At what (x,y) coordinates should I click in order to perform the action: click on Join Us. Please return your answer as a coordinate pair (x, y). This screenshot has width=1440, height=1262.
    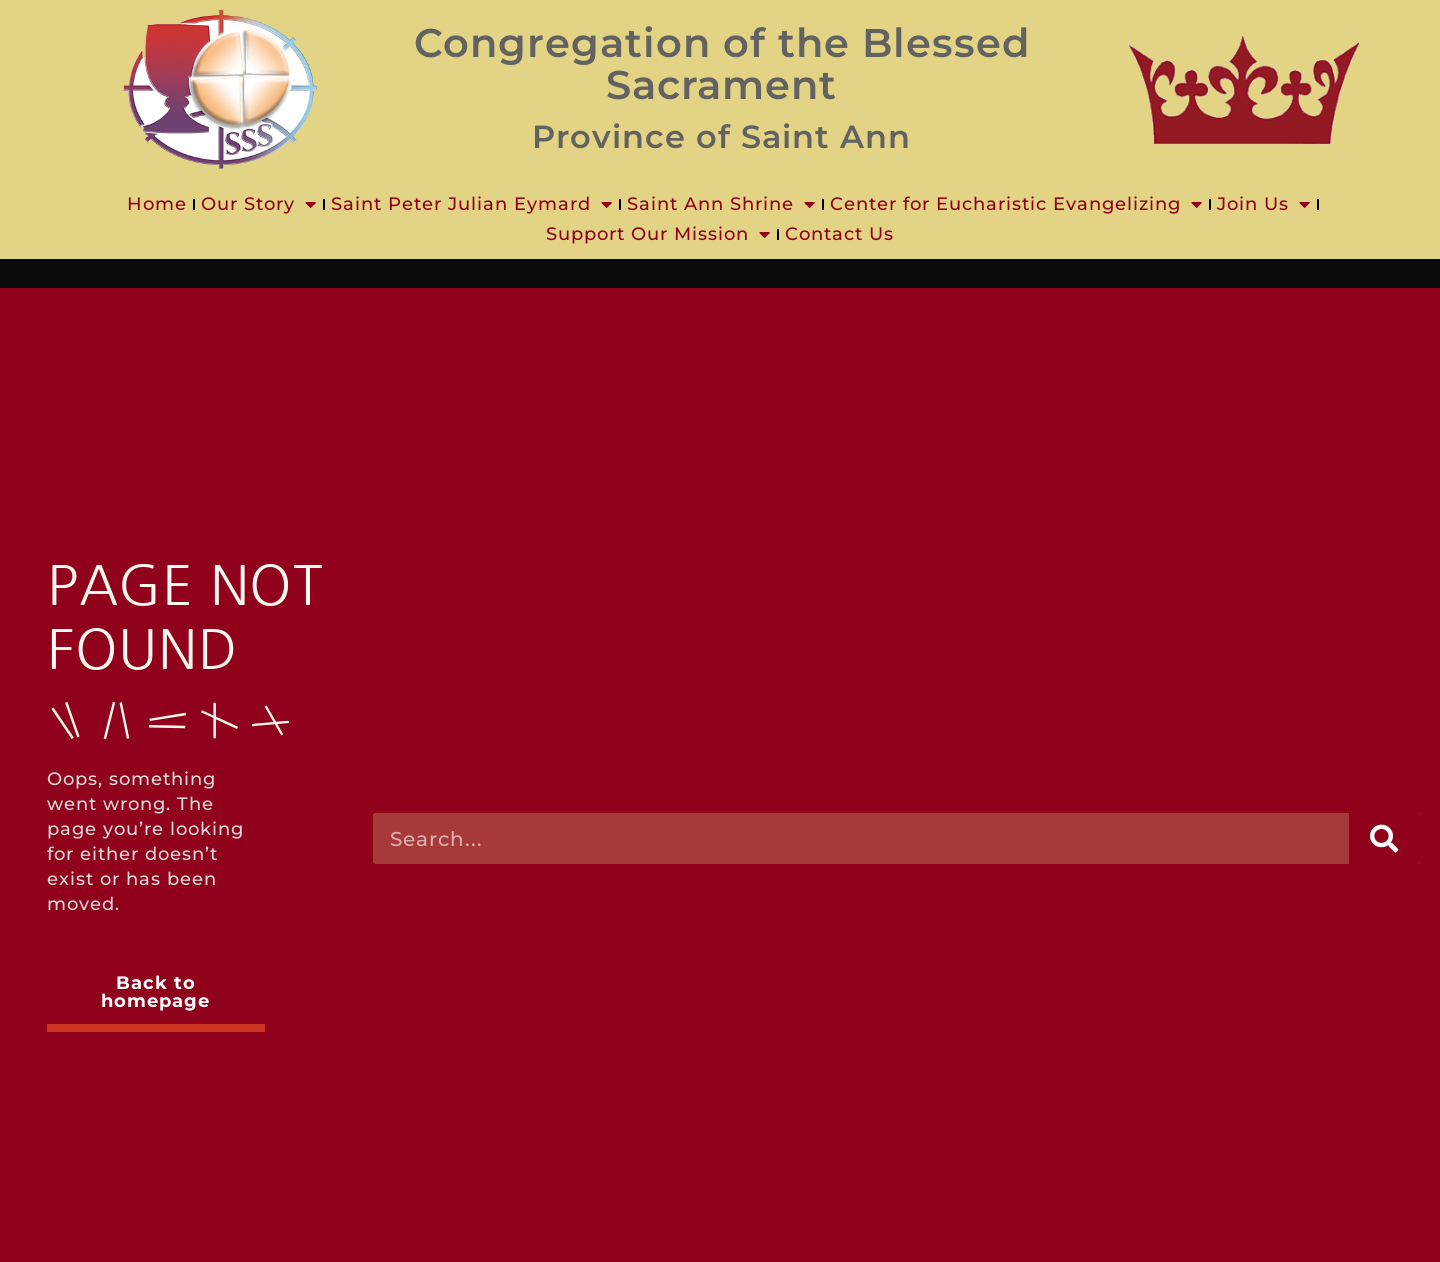
    Looking at the image, I should click on (1264, 204).